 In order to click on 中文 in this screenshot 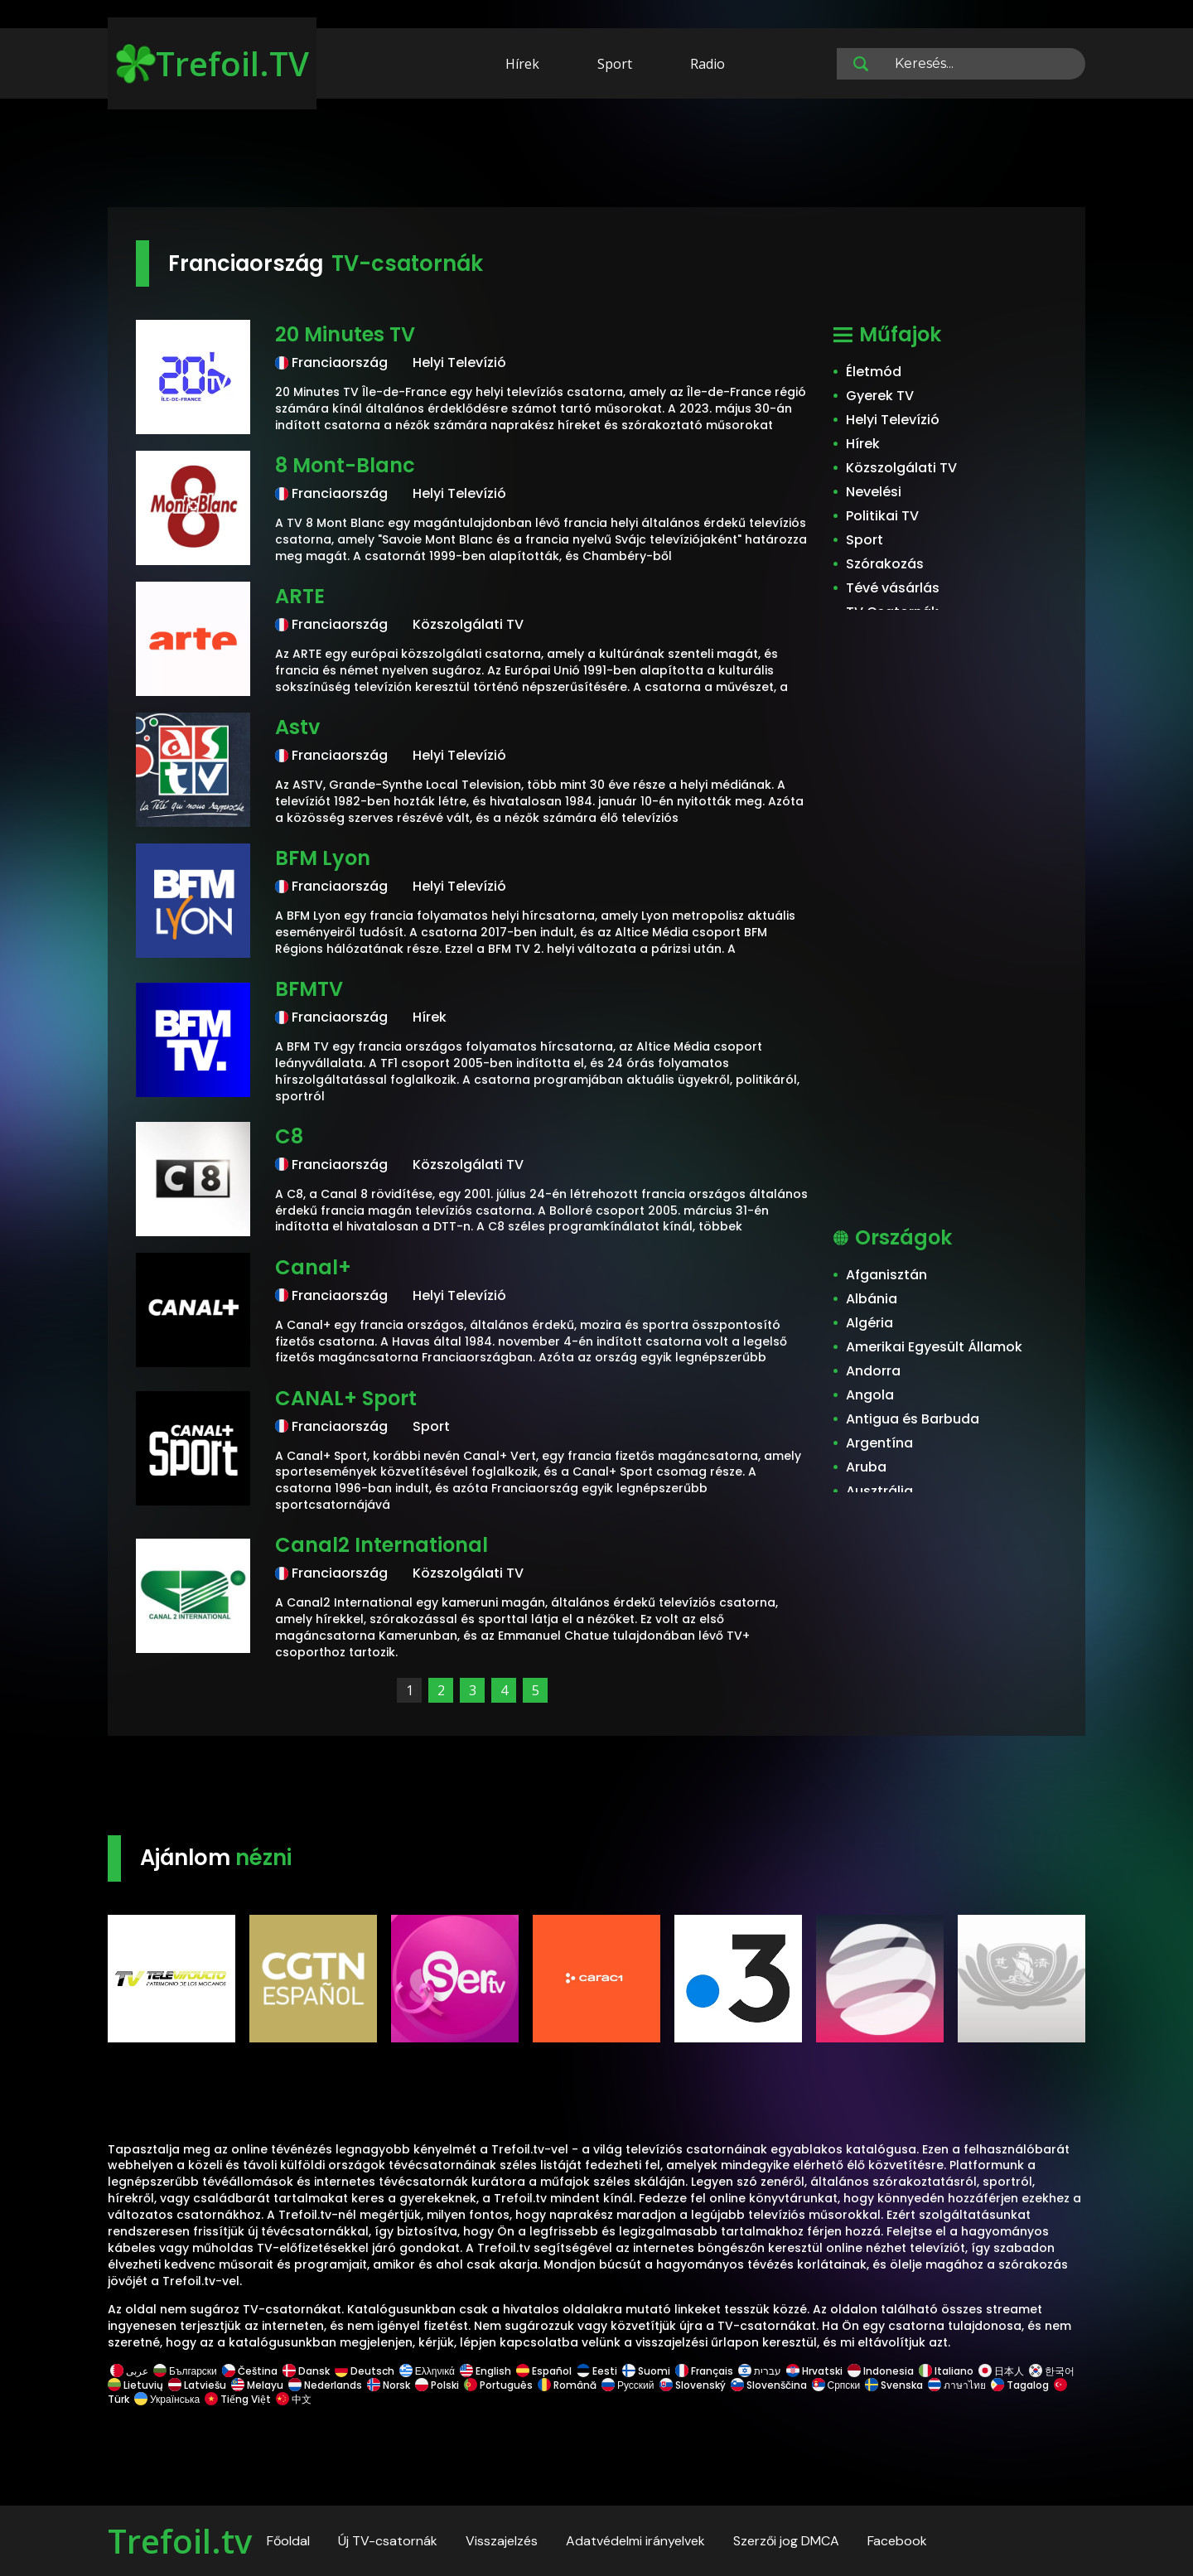, I will do `click(292, 2399)`.